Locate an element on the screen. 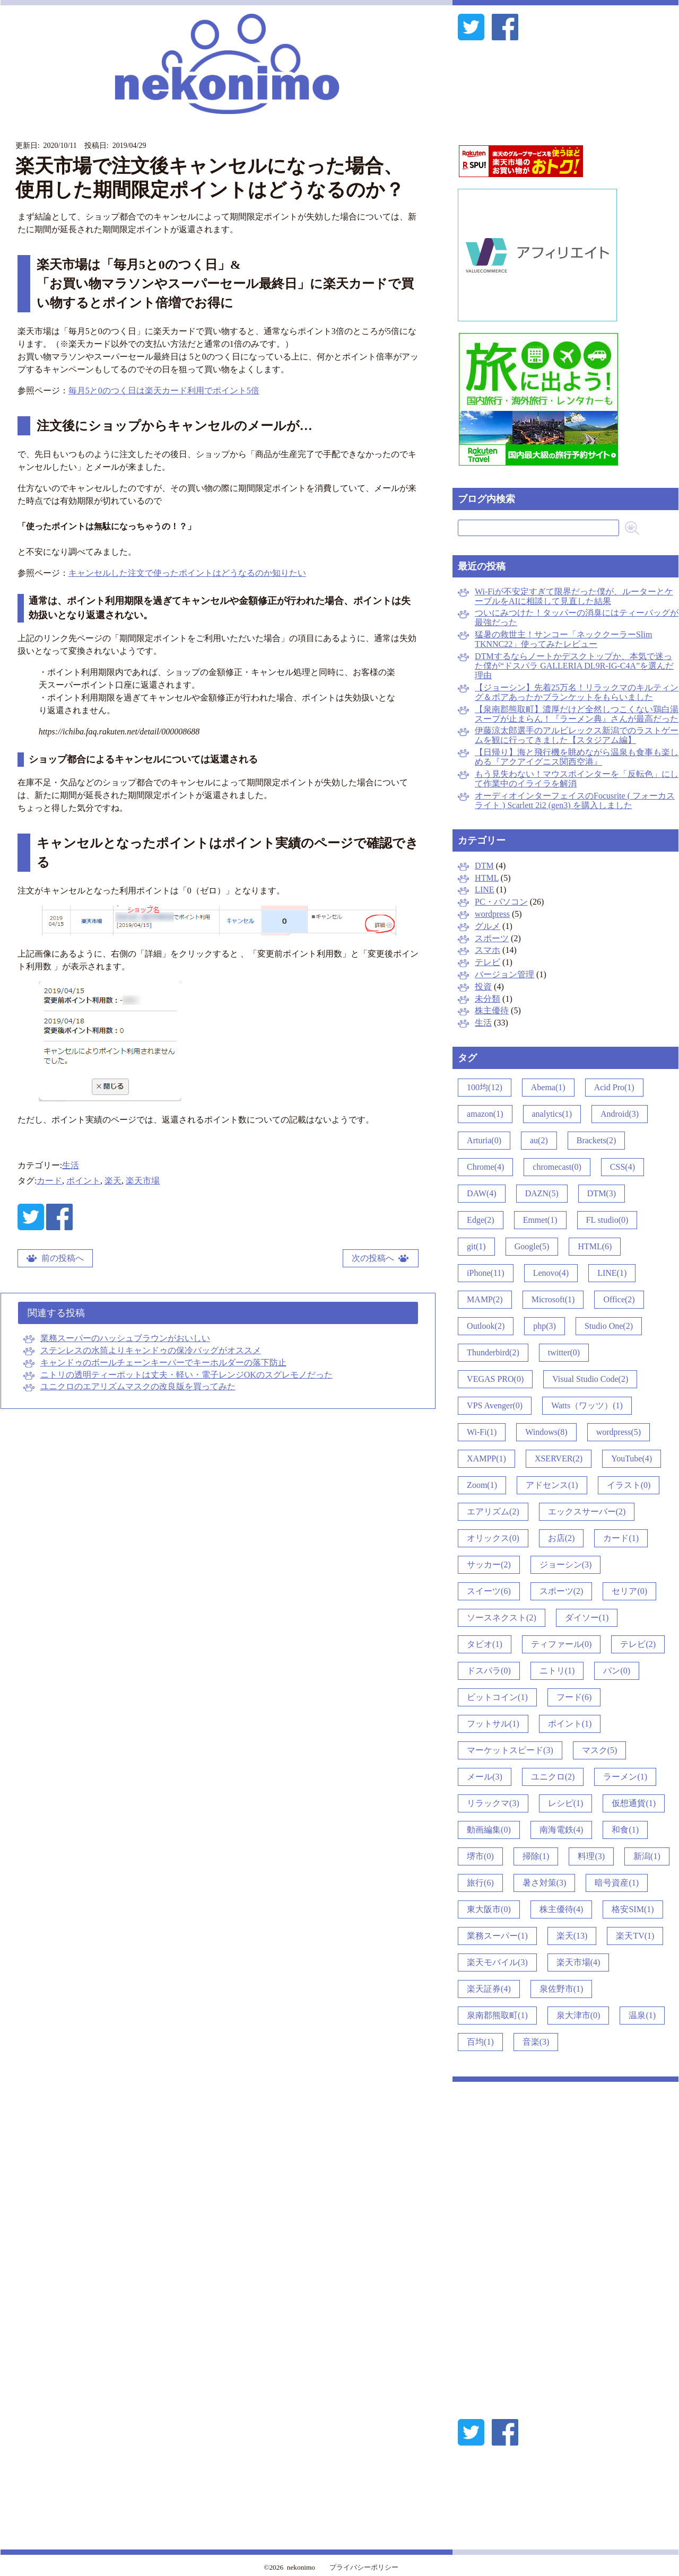 The height and width of the screenshot is (2576, 679). 東大阪市(0) is located at coordinates (489, 1909).